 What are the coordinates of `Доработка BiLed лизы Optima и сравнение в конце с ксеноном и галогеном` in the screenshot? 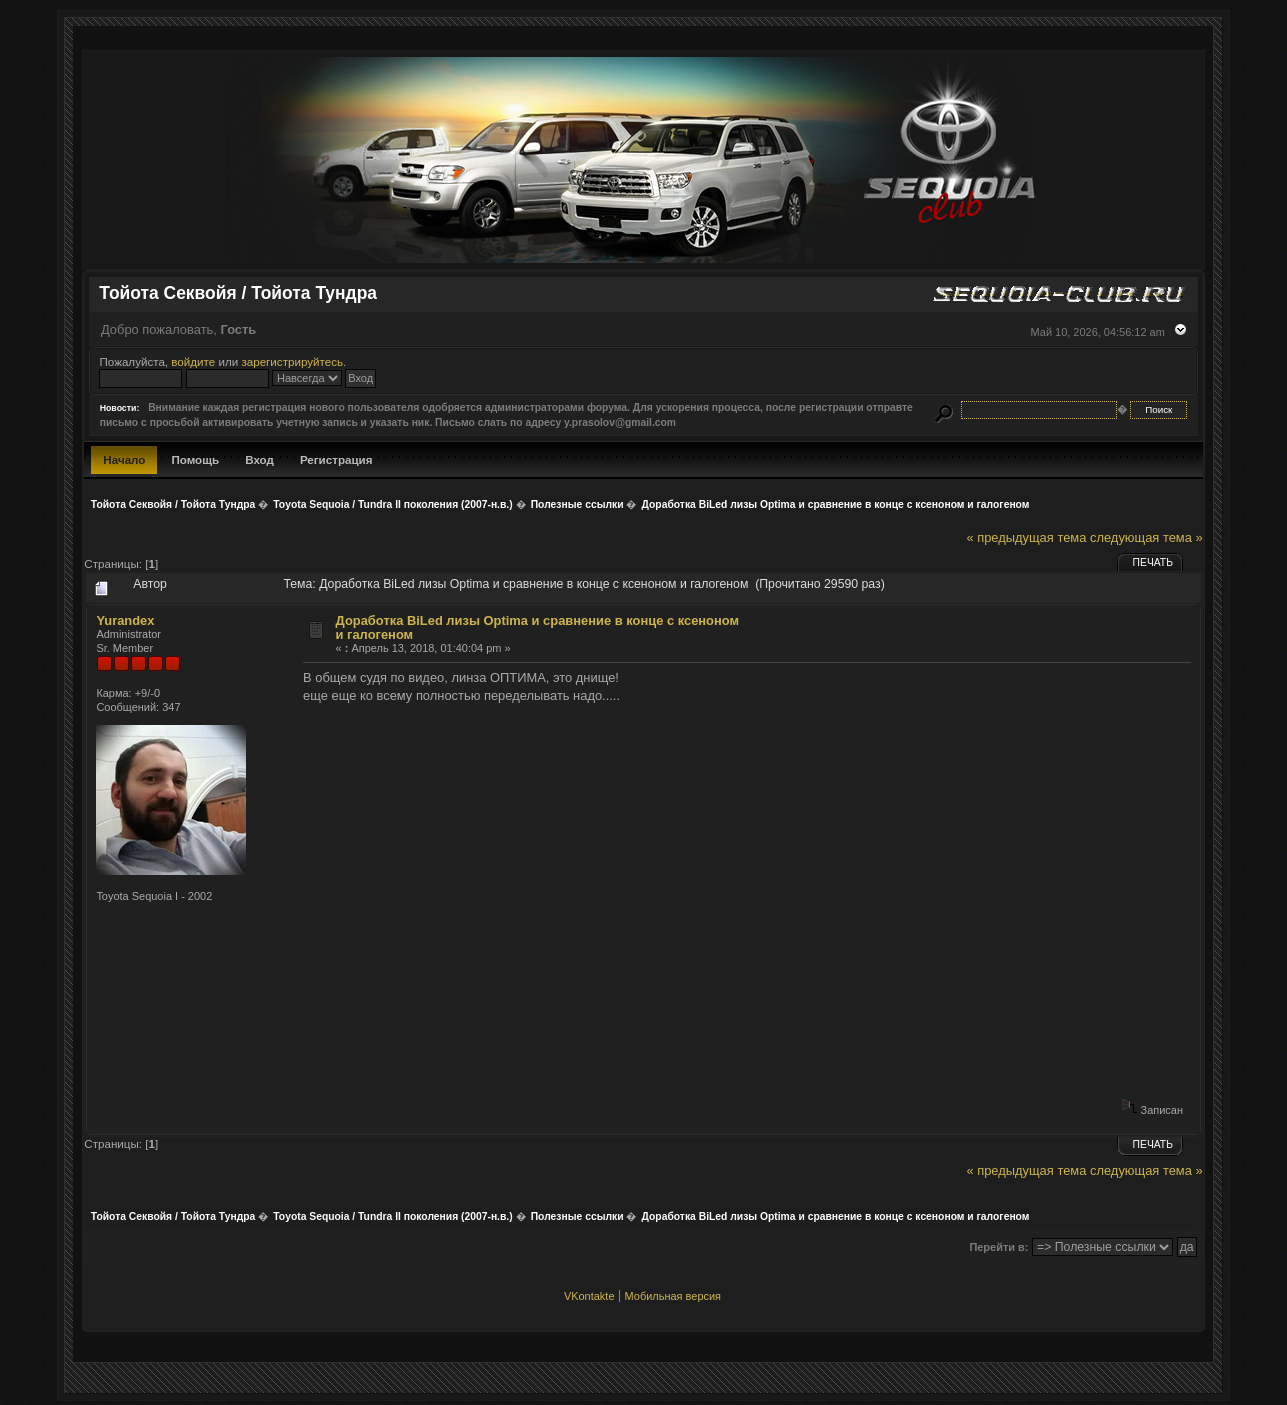 It's located at (538, 627).